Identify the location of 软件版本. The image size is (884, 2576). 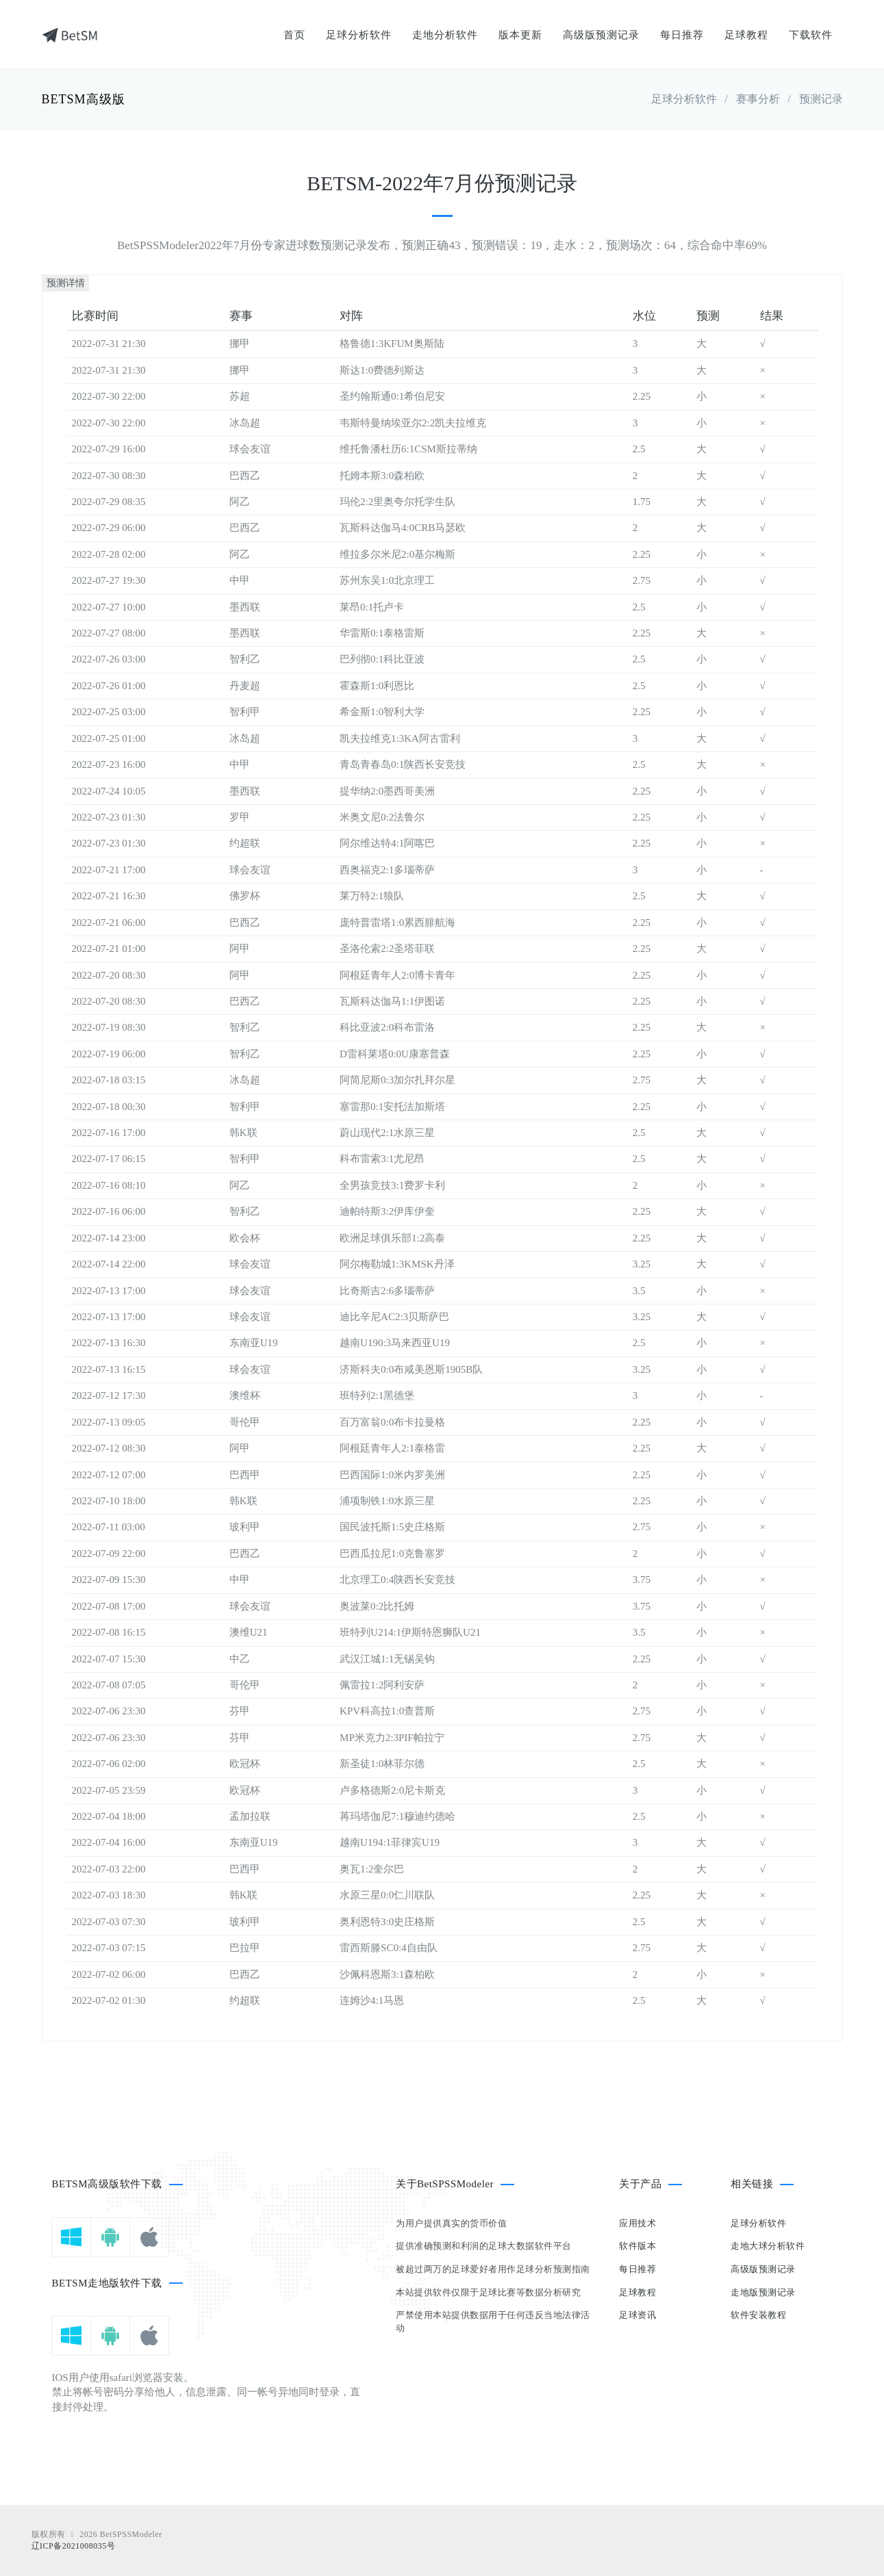
(637, 2246).